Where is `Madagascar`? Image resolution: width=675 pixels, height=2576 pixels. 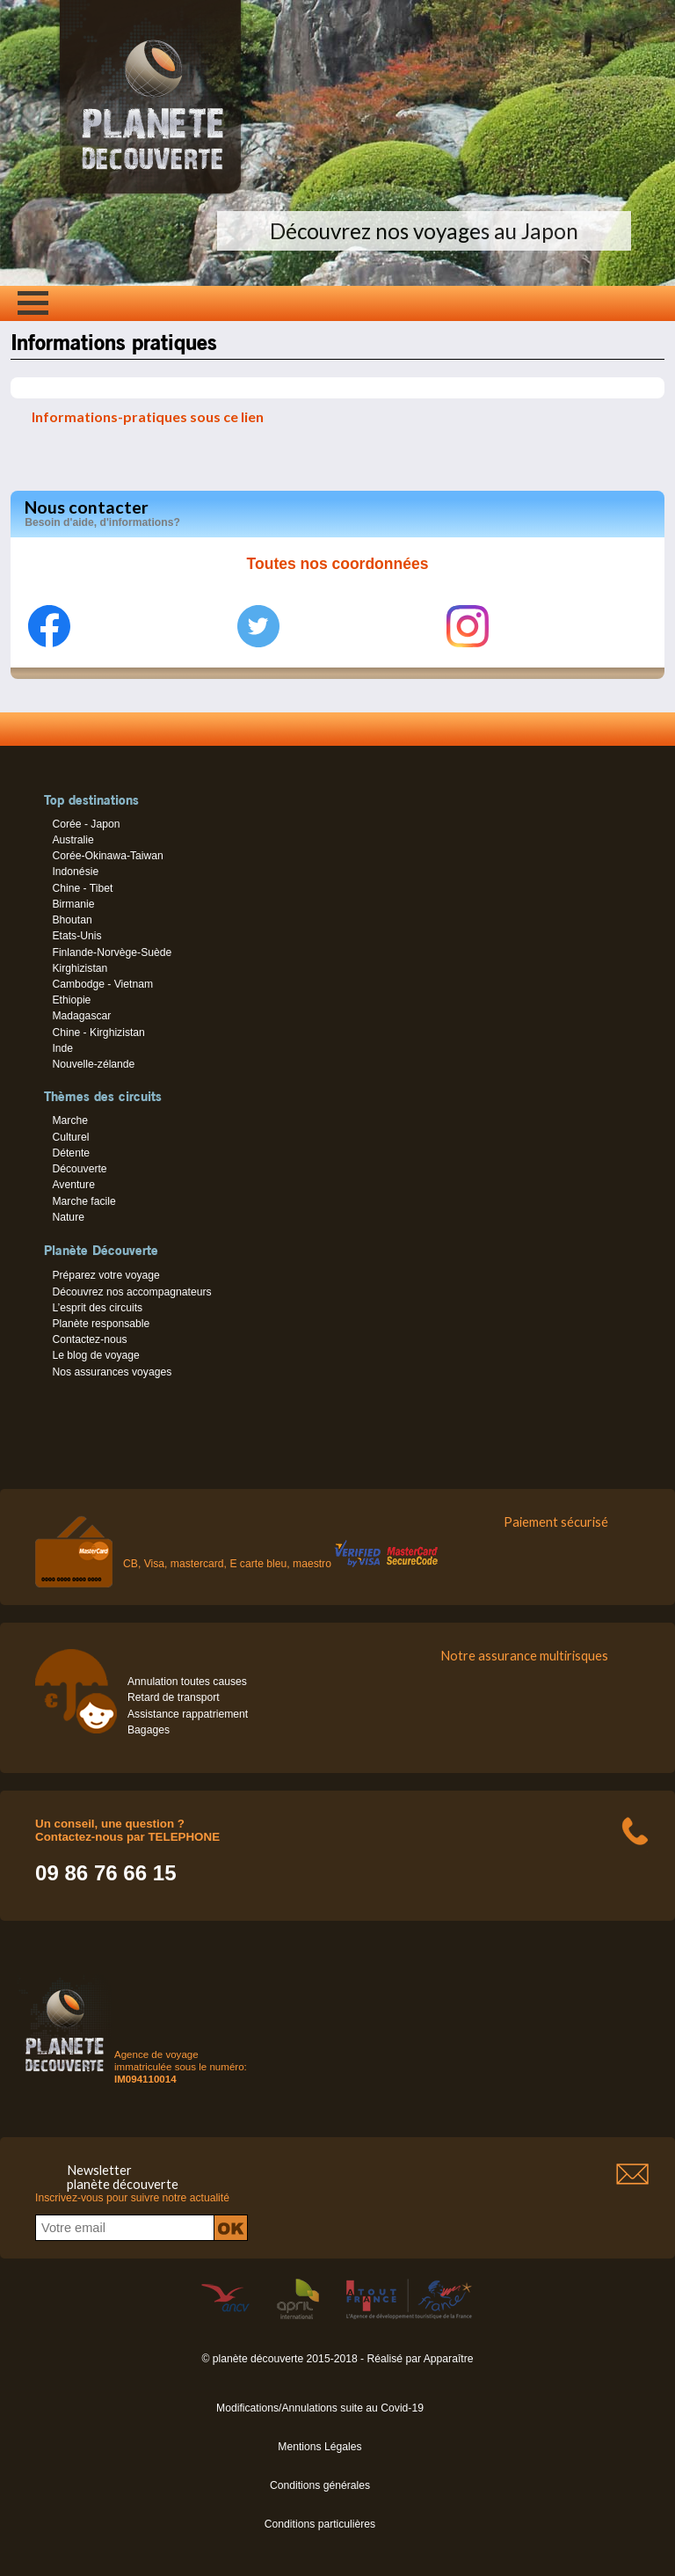 Madagascar is located at coordinates (81, 1016).